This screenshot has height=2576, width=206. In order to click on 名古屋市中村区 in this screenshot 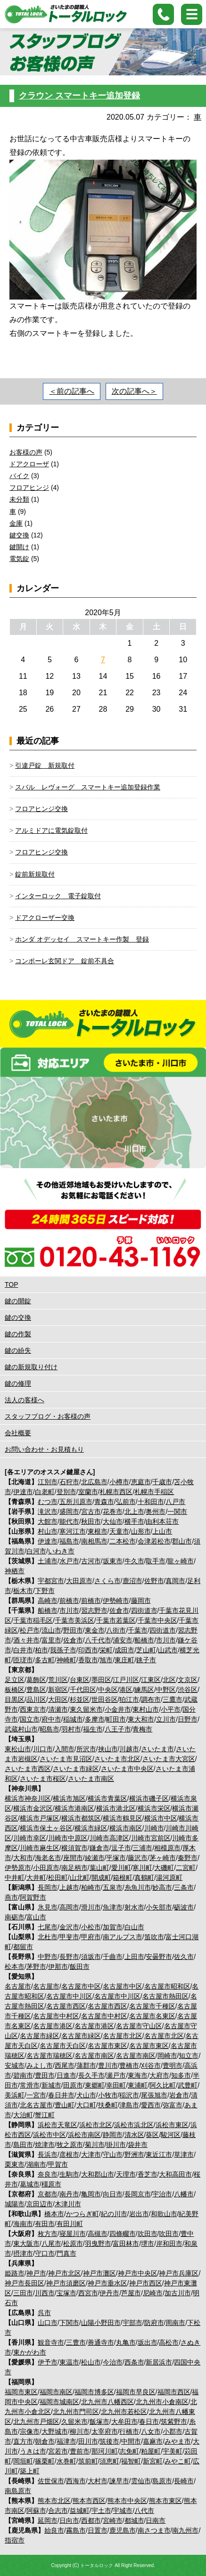, I will do `click(56, 2016)`.